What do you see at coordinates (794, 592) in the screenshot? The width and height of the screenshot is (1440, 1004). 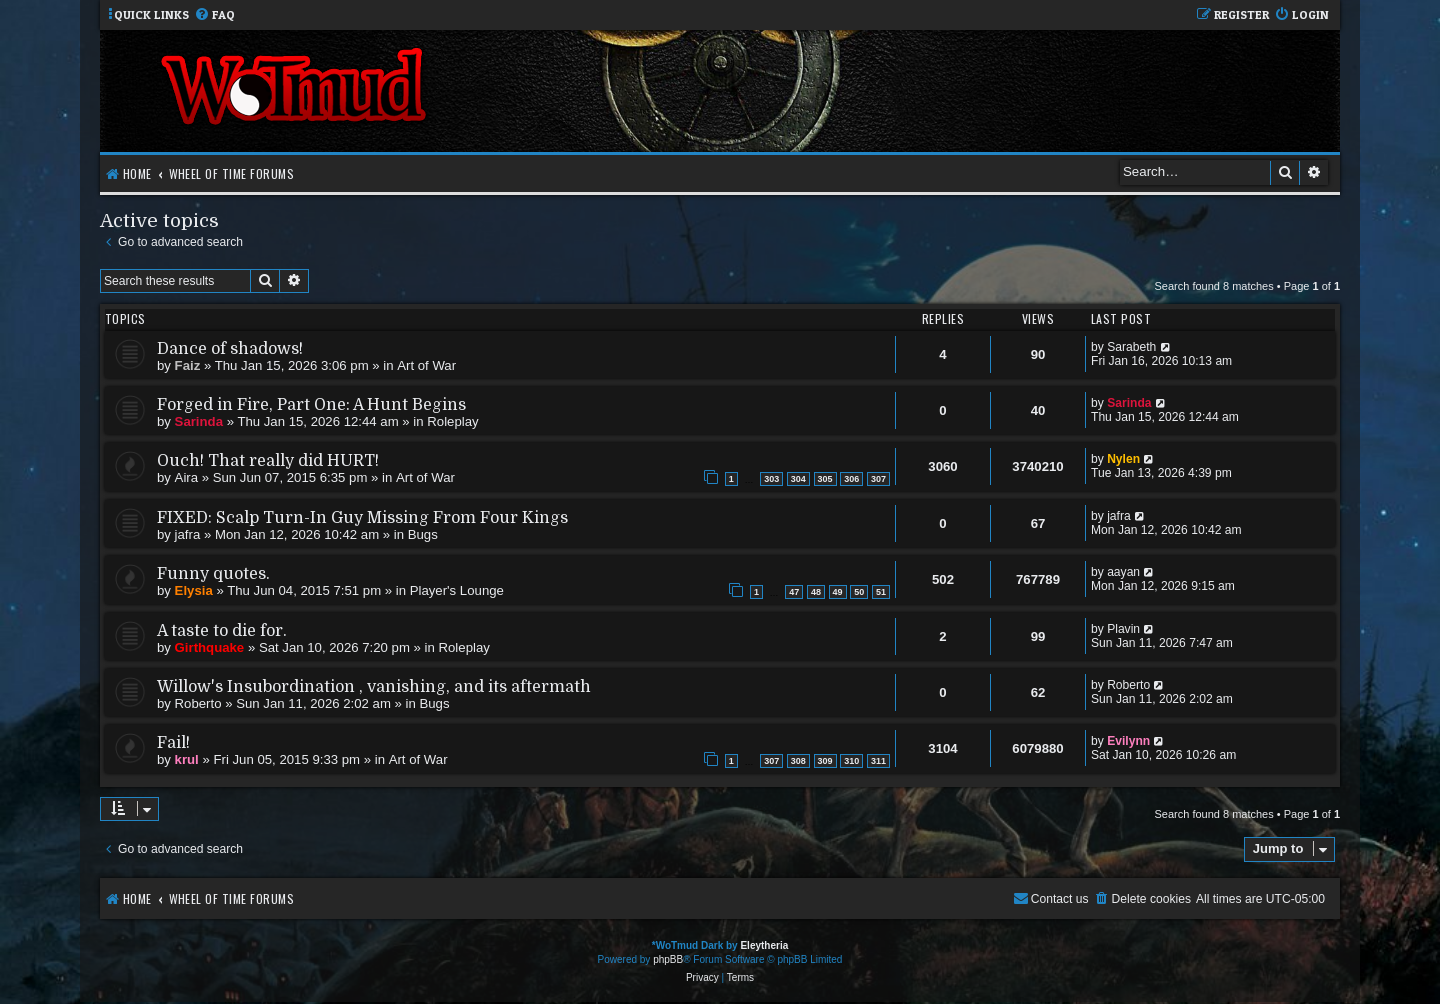 I see `47` at bounding box center [794, 592].